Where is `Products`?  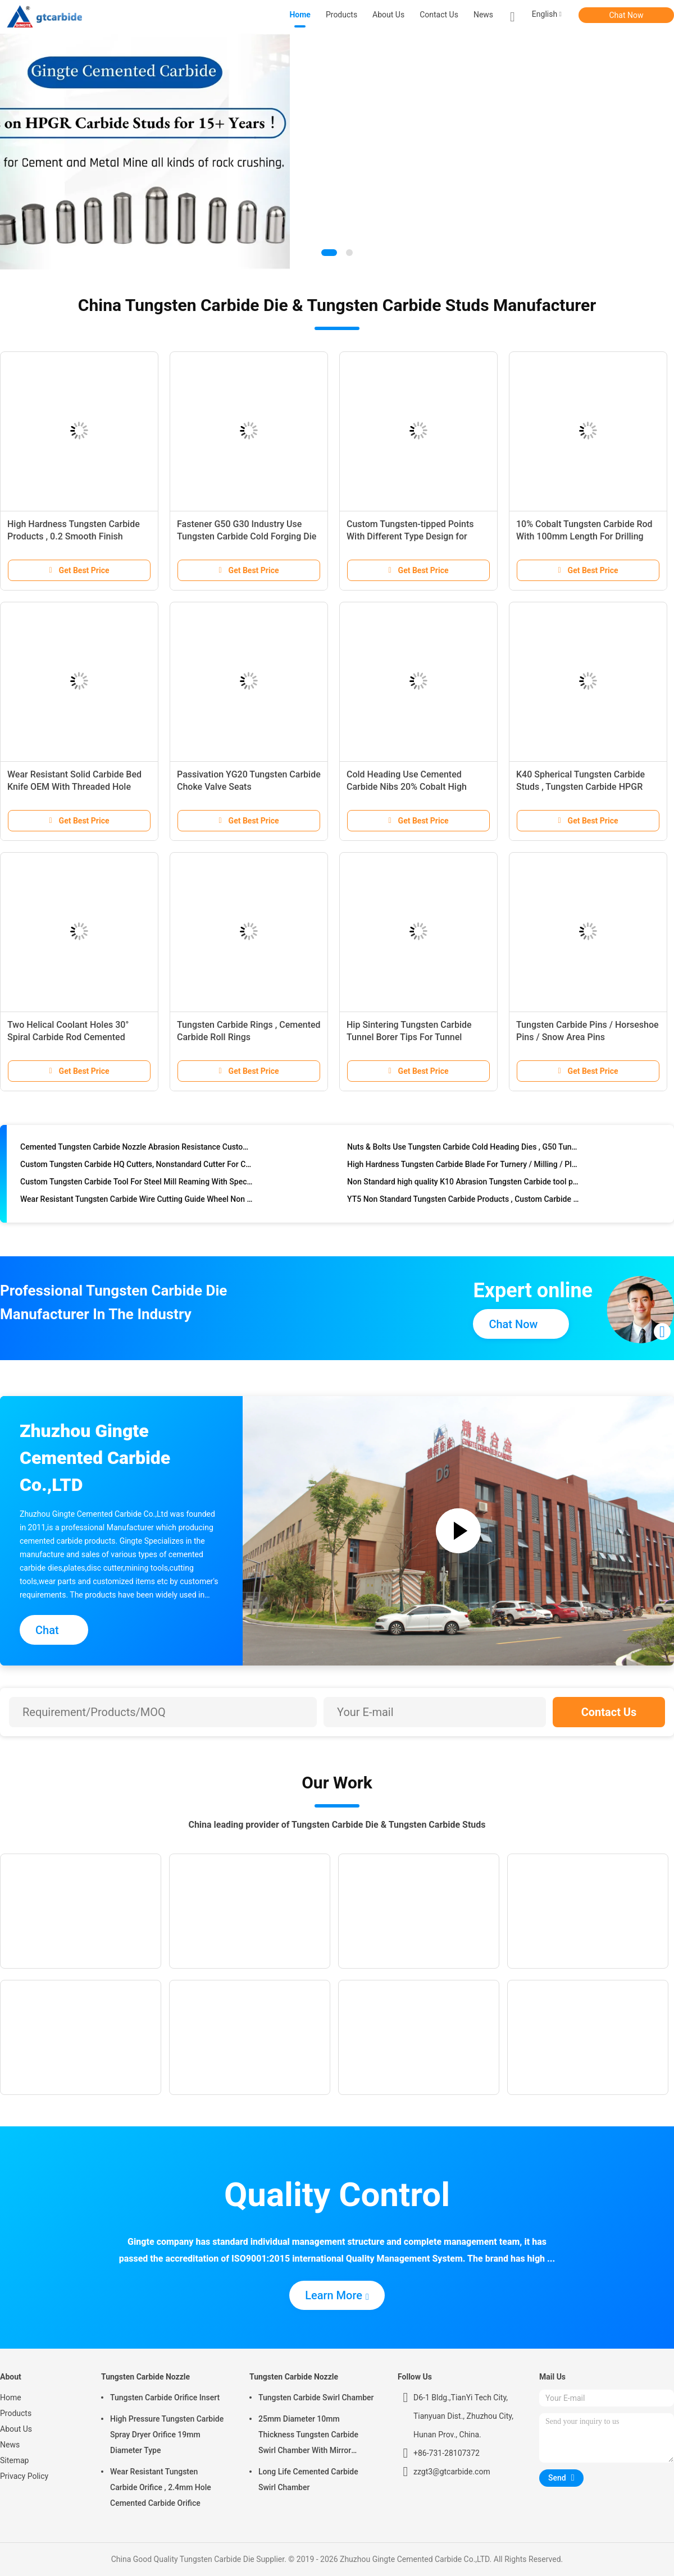 Products is located at coordinates (15, 2413).